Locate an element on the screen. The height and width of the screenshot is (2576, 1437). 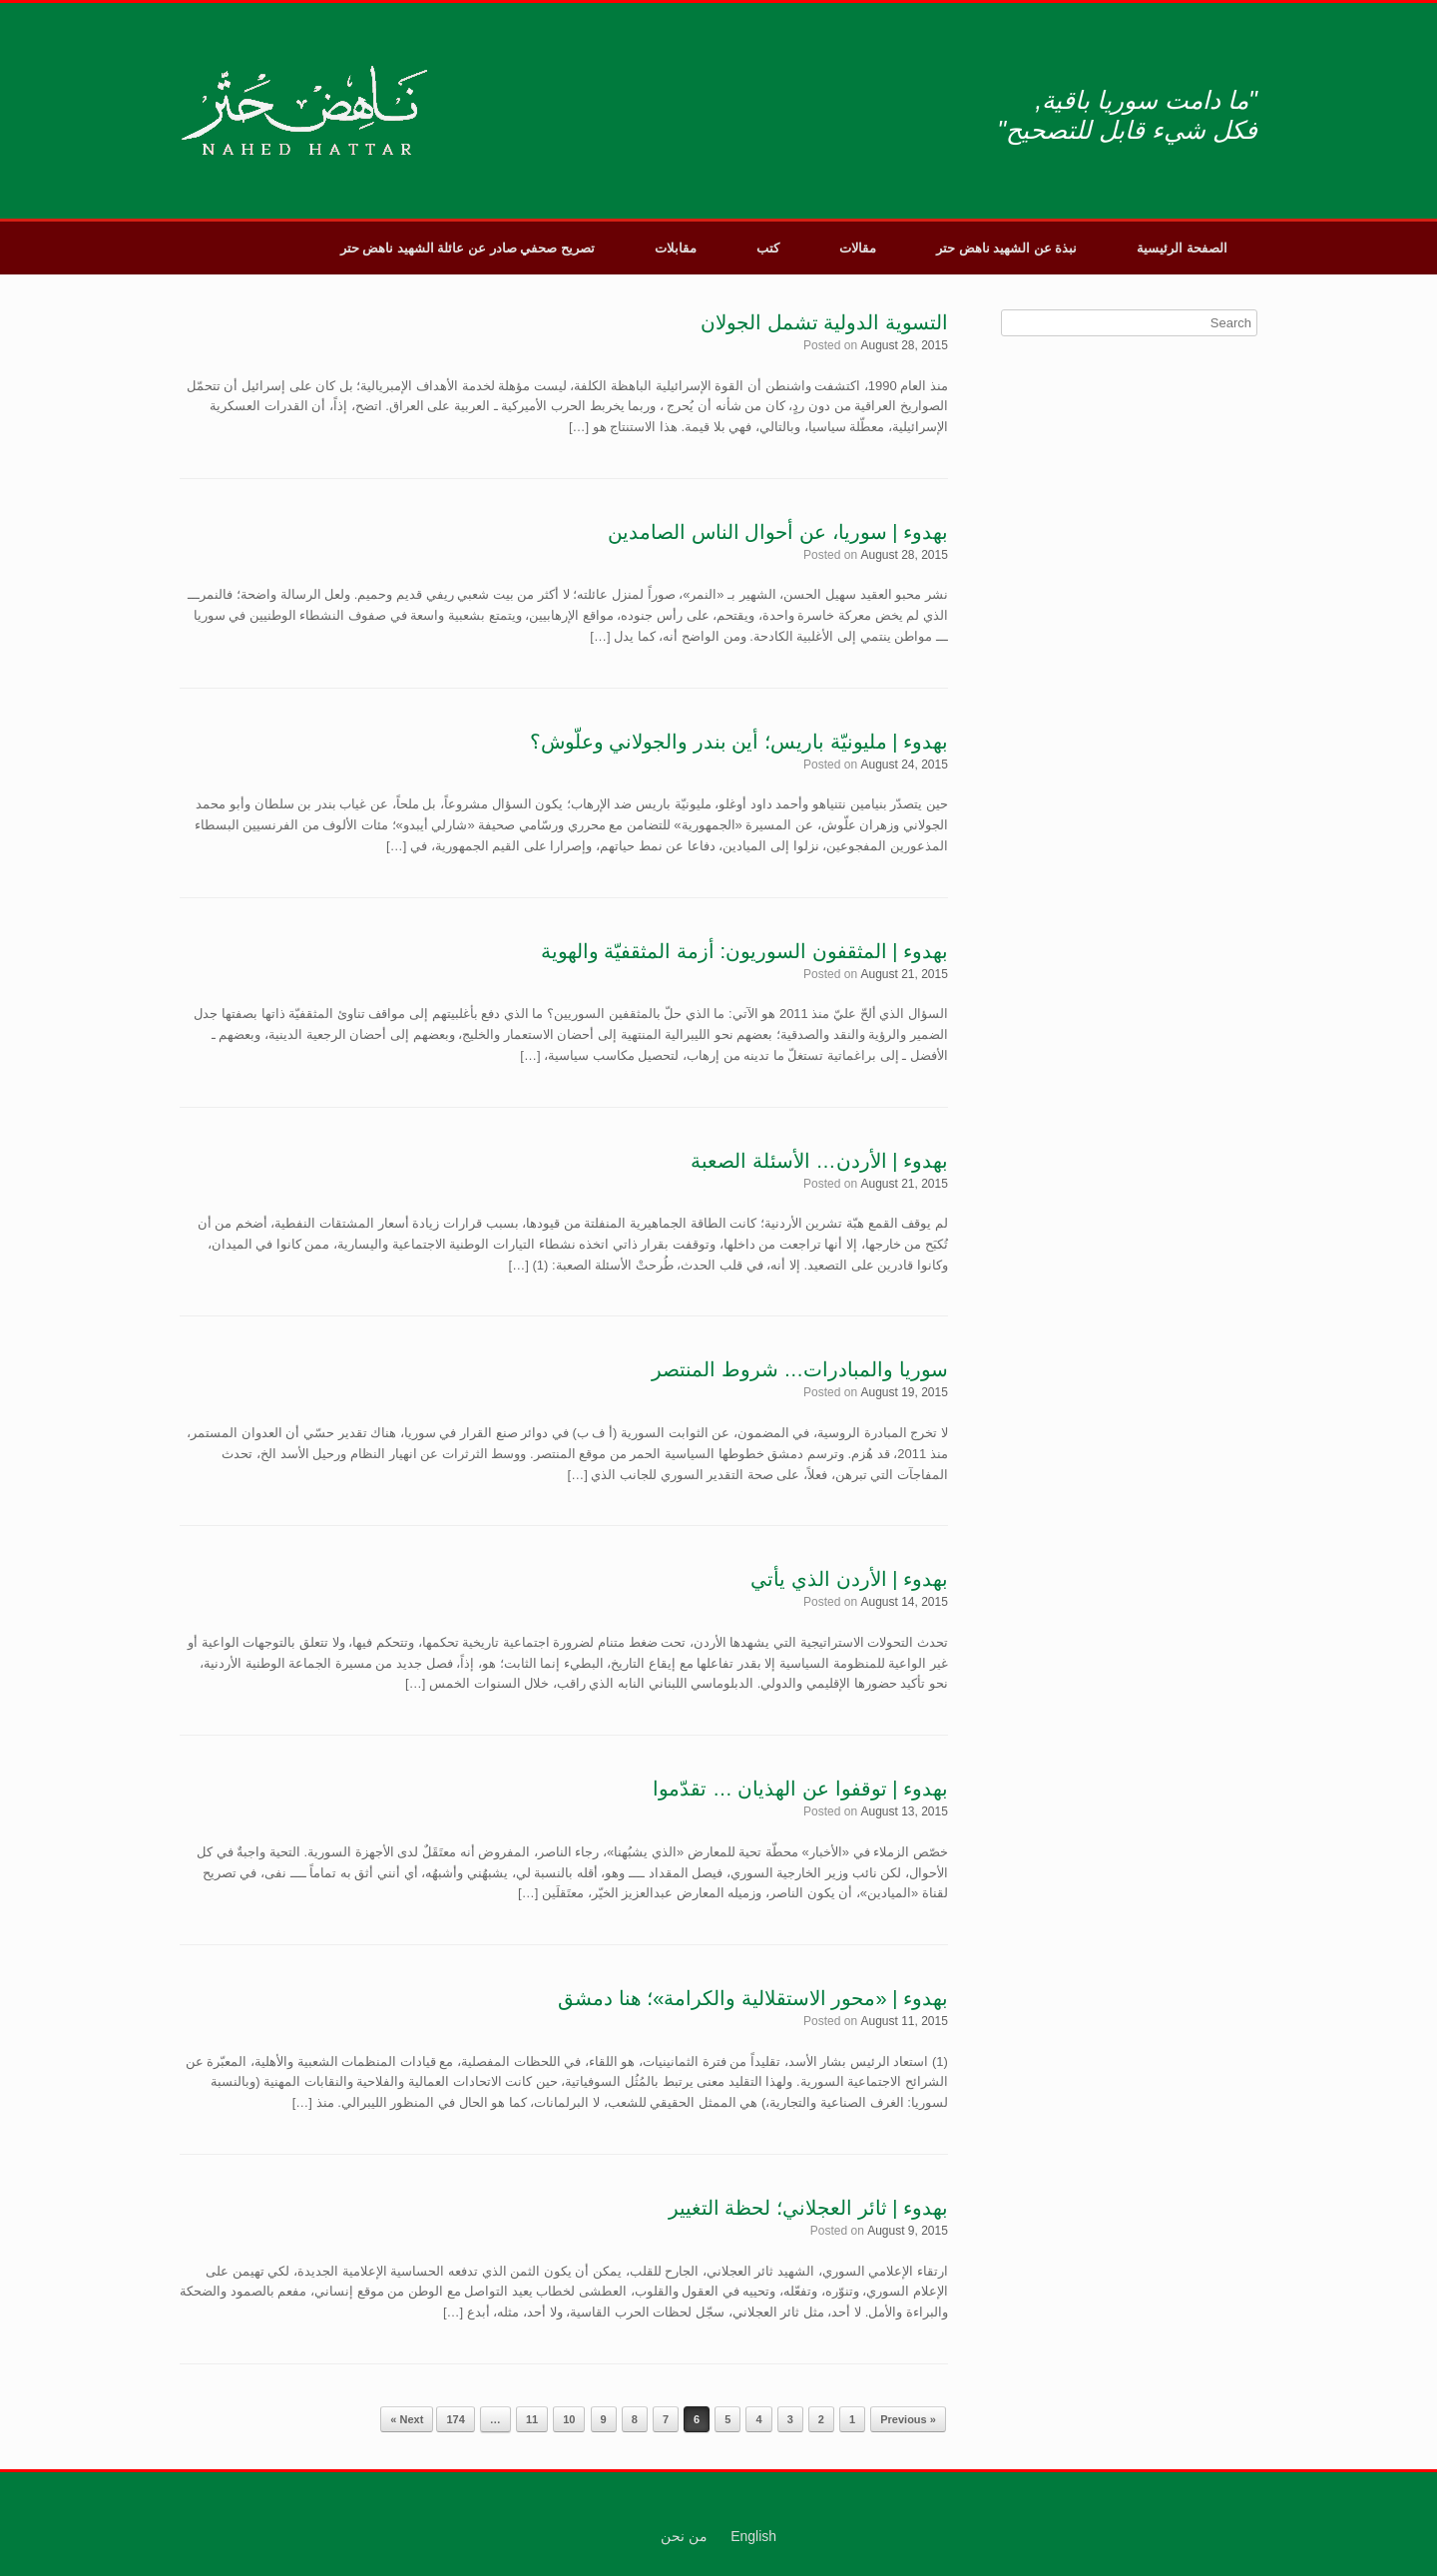
بهدوء | المثقفون السوريون: أزمة المثقفيّة والهوية is located at coordinates (744, 951).